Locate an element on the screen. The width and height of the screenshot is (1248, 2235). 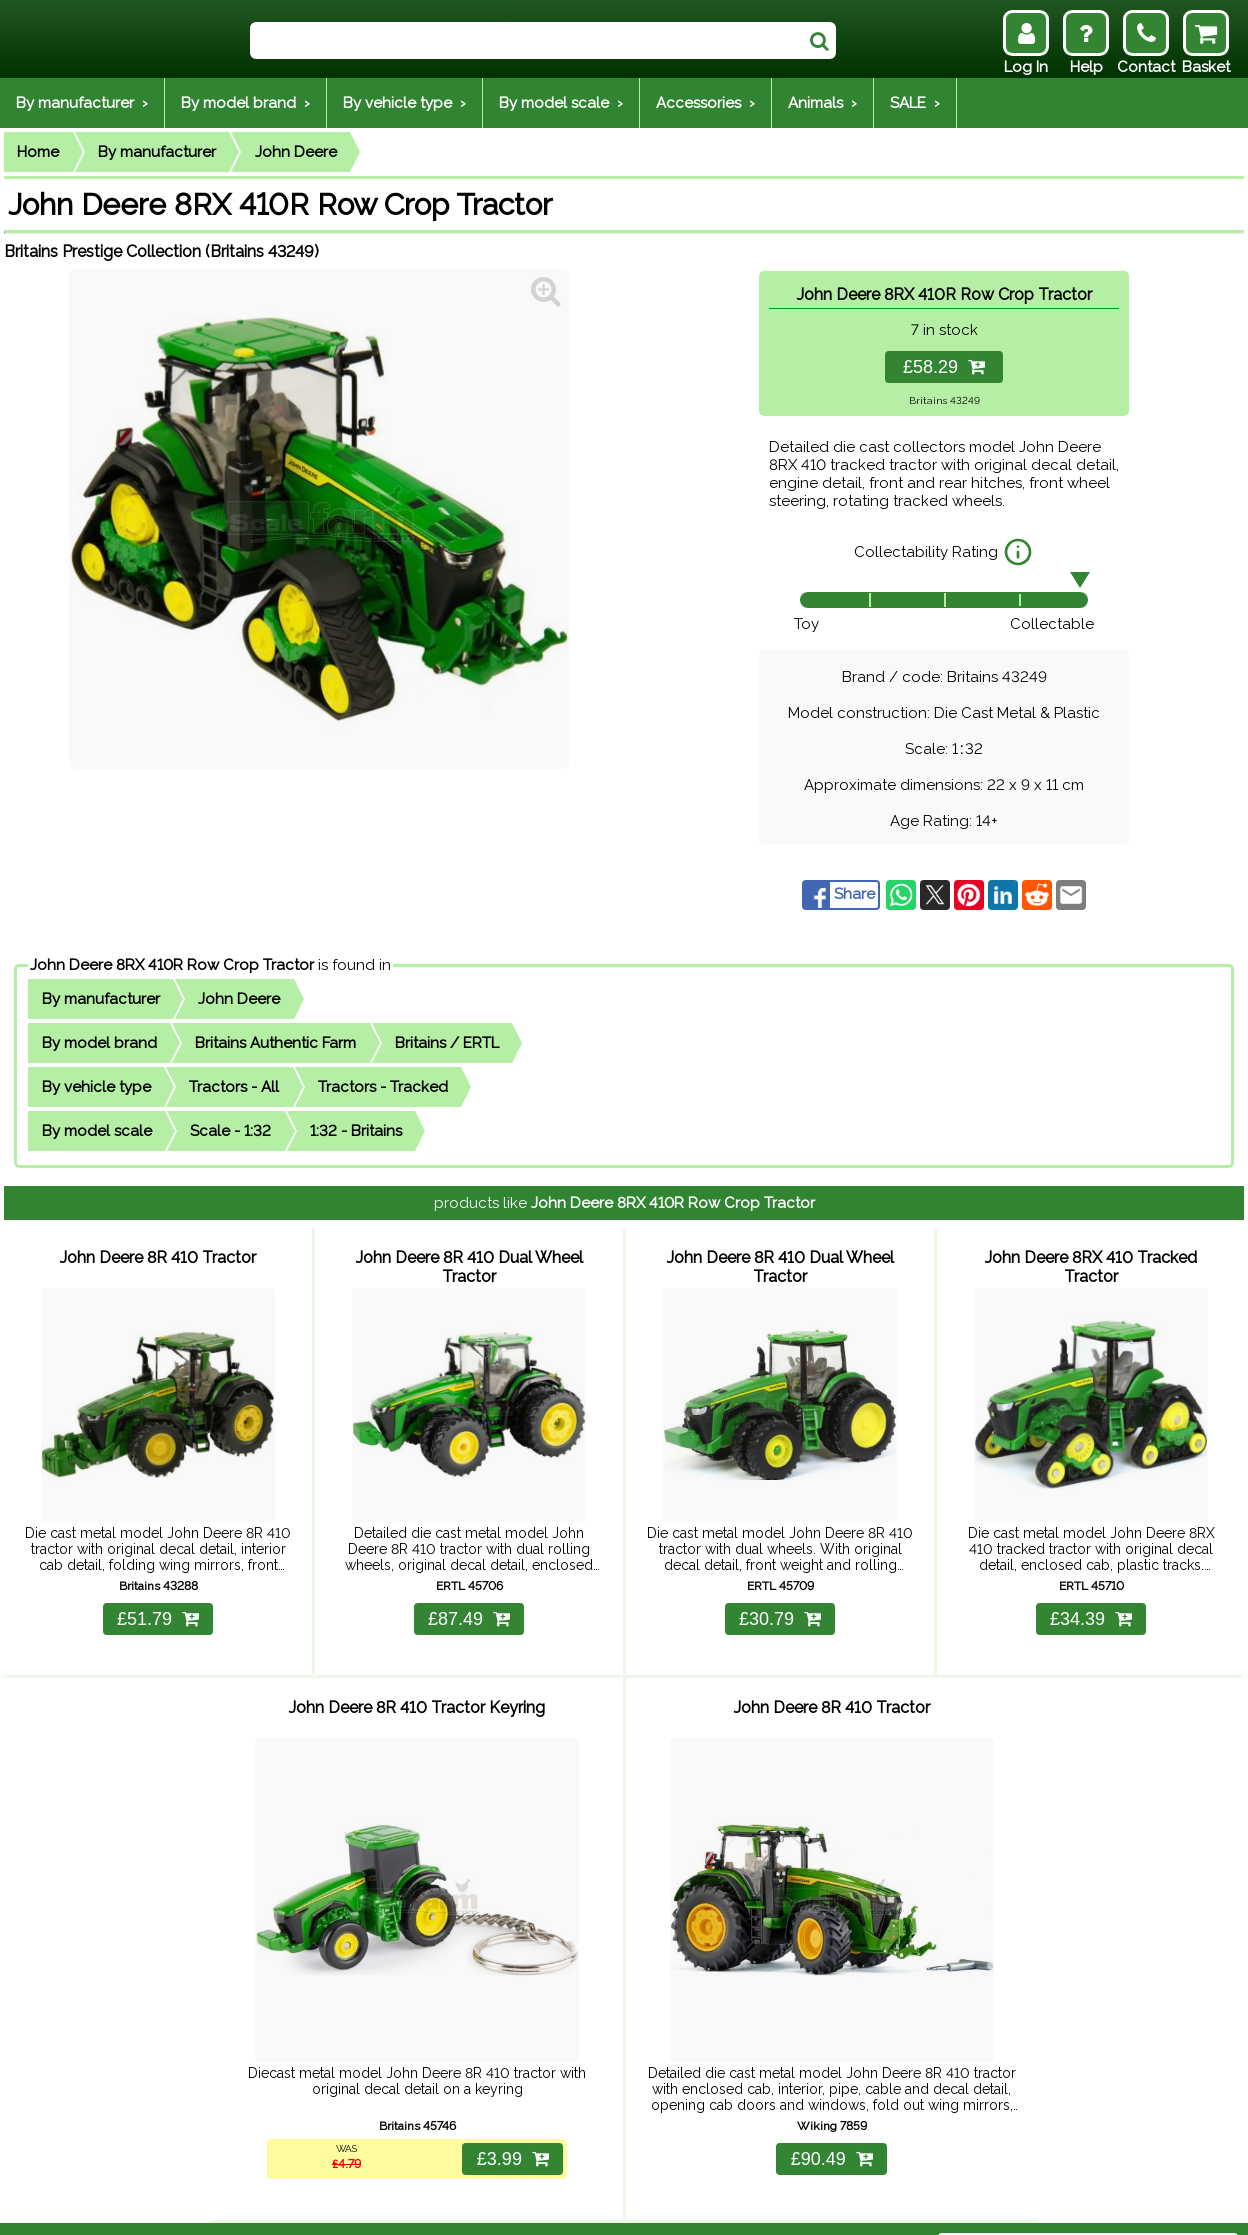
£30.79 is located at coordinates (780, 1601).